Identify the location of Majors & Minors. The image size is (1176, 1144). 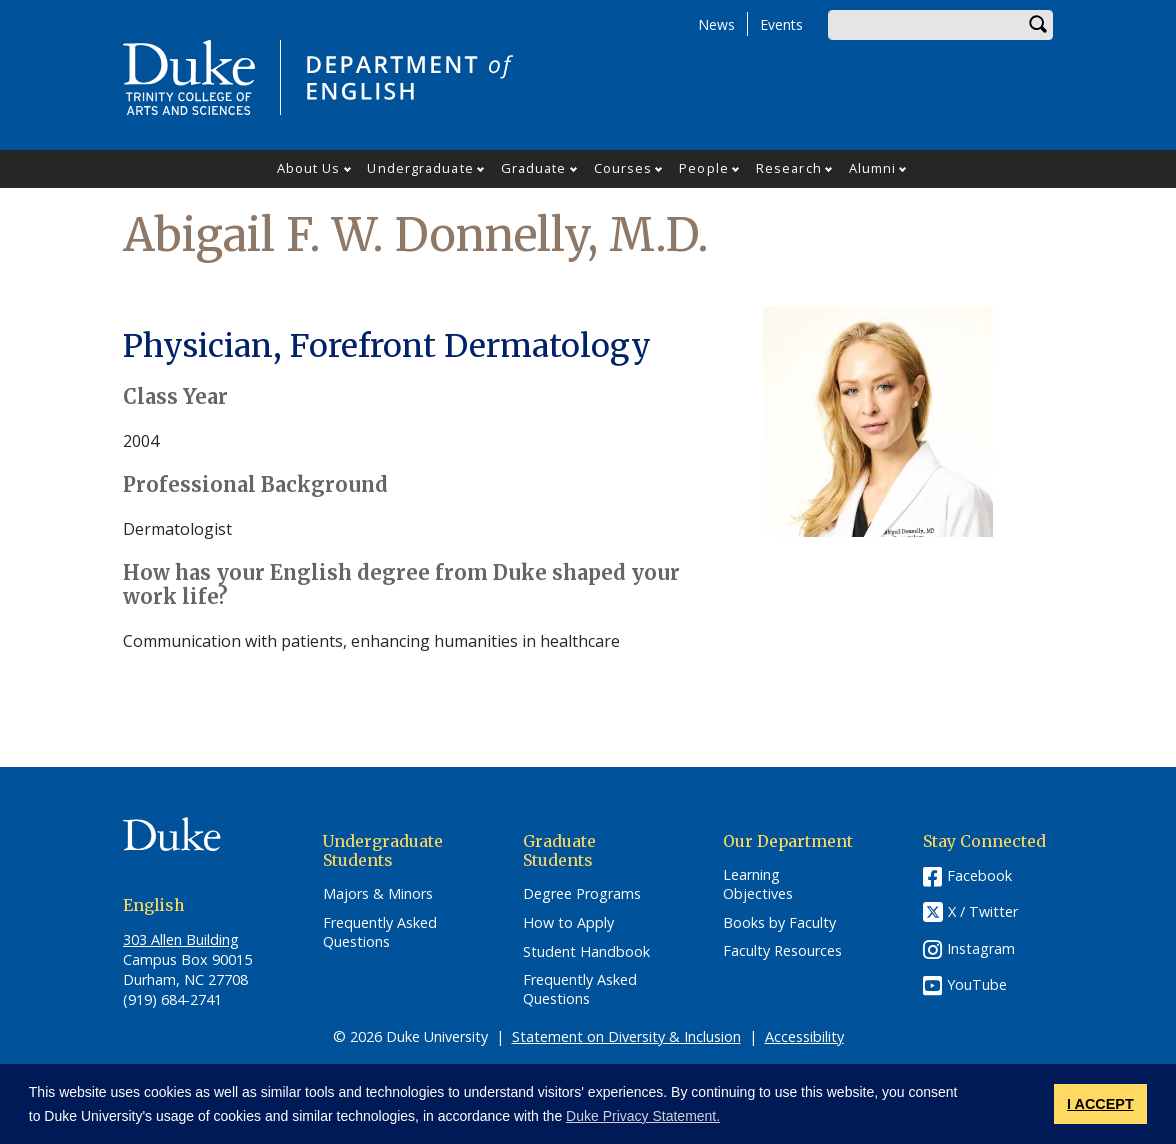
(378, 894).